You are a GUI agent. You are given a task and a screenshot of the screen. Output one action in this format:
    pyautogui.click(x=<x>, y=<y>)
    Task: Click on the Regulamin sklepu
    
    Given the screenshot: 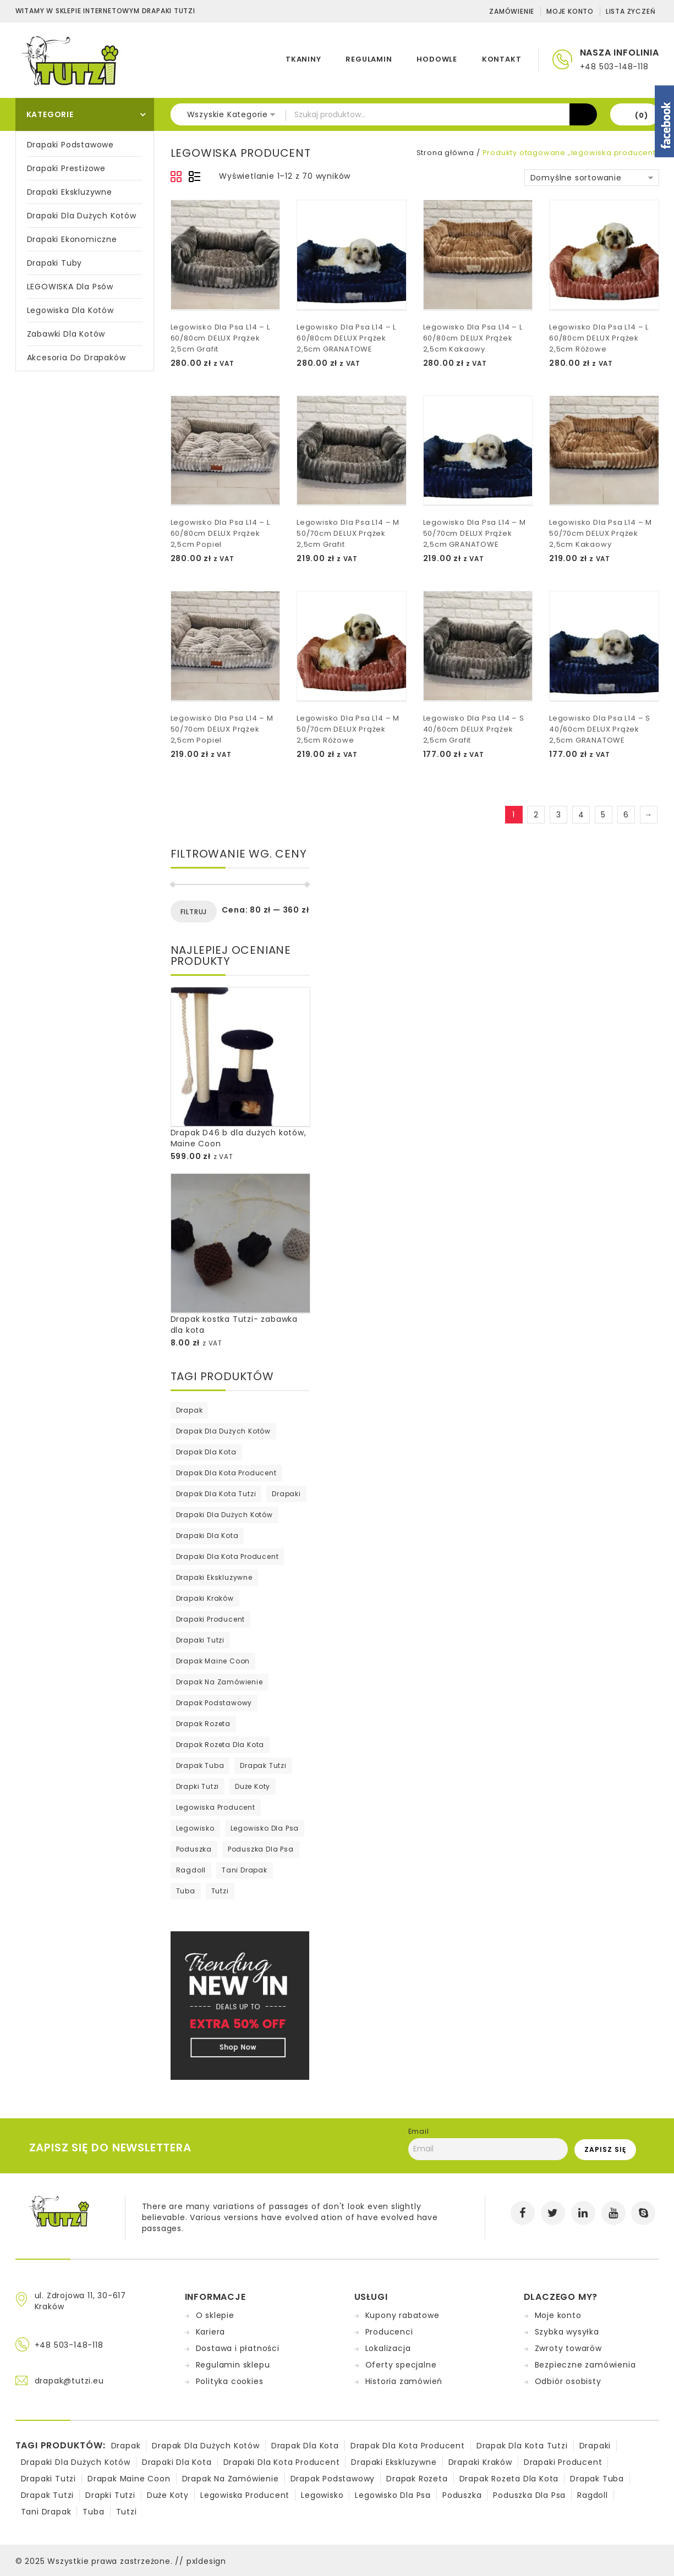 What is the action you would take?
    pyautogui.click(x=233, y=2364)
    